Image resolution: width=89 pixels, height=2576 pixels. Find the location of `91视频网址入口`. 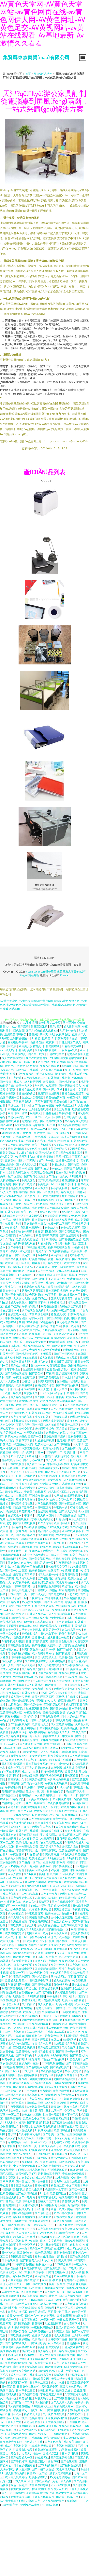

91视频网址入口 is located at coordinates (25, 1156).